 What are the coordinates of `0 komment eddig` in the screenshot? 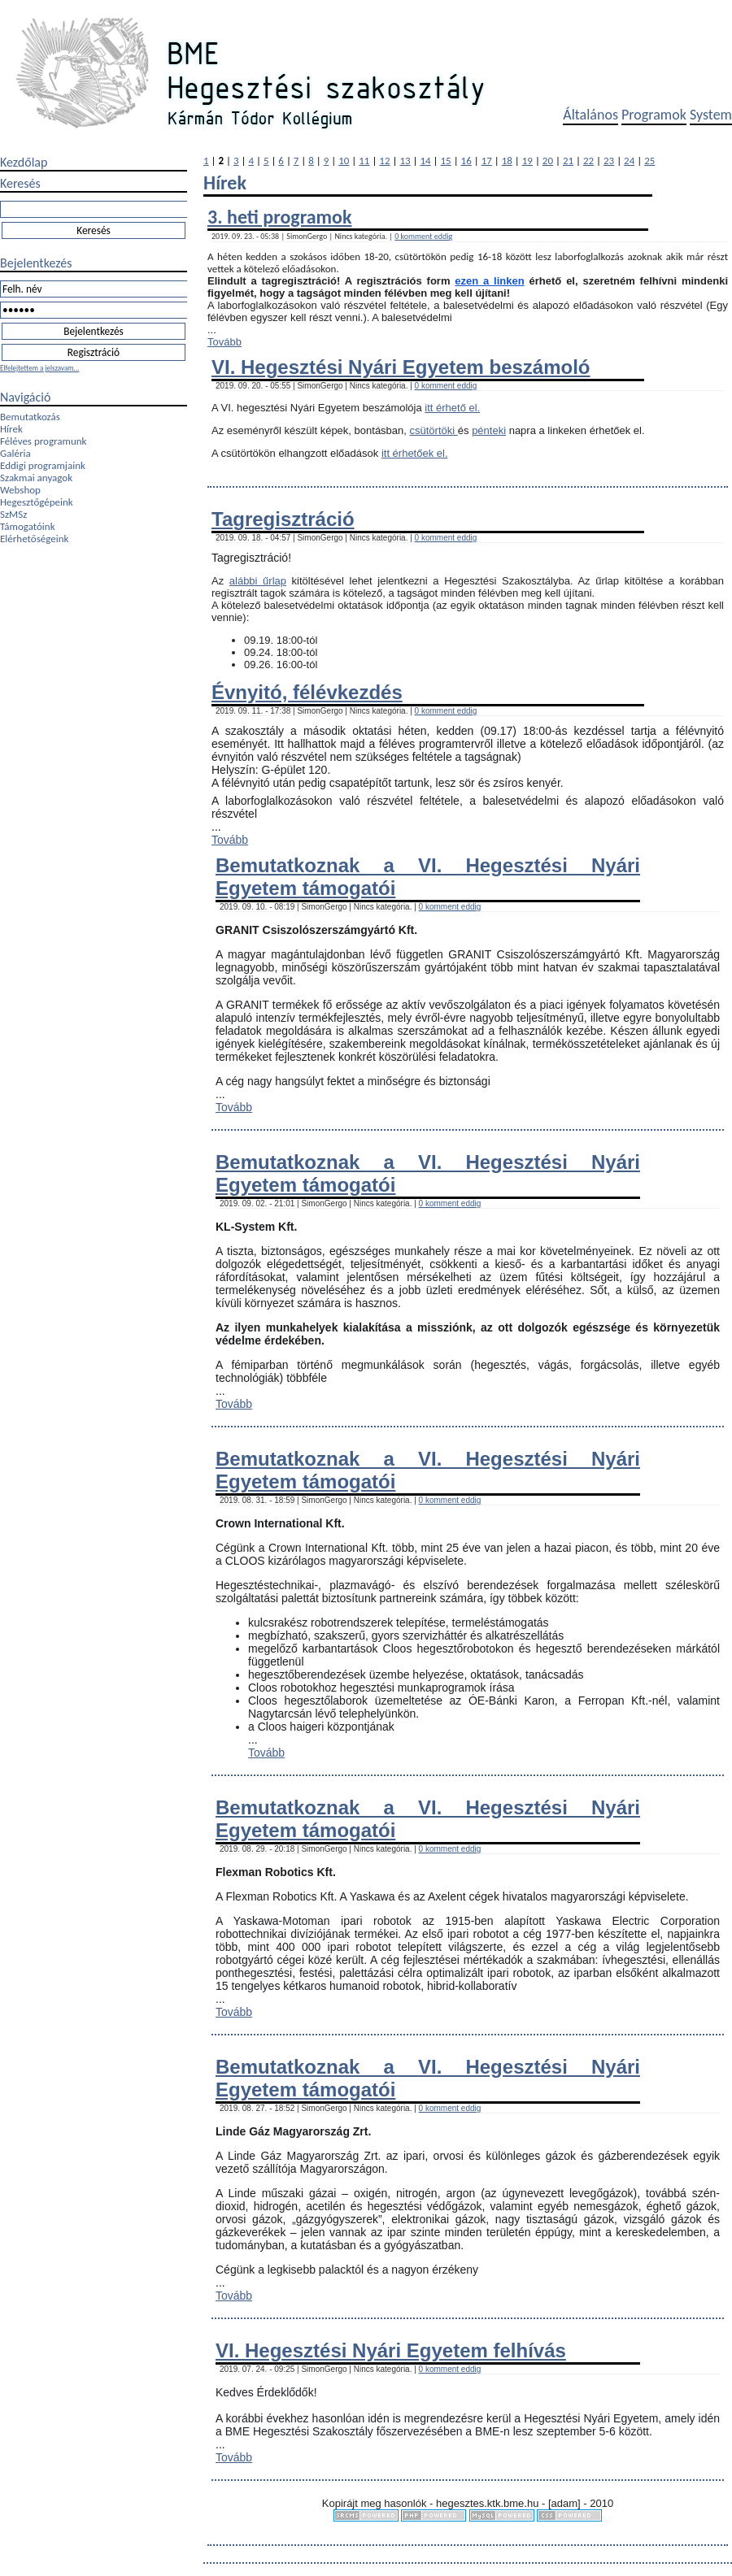 It's located at (423, 236).